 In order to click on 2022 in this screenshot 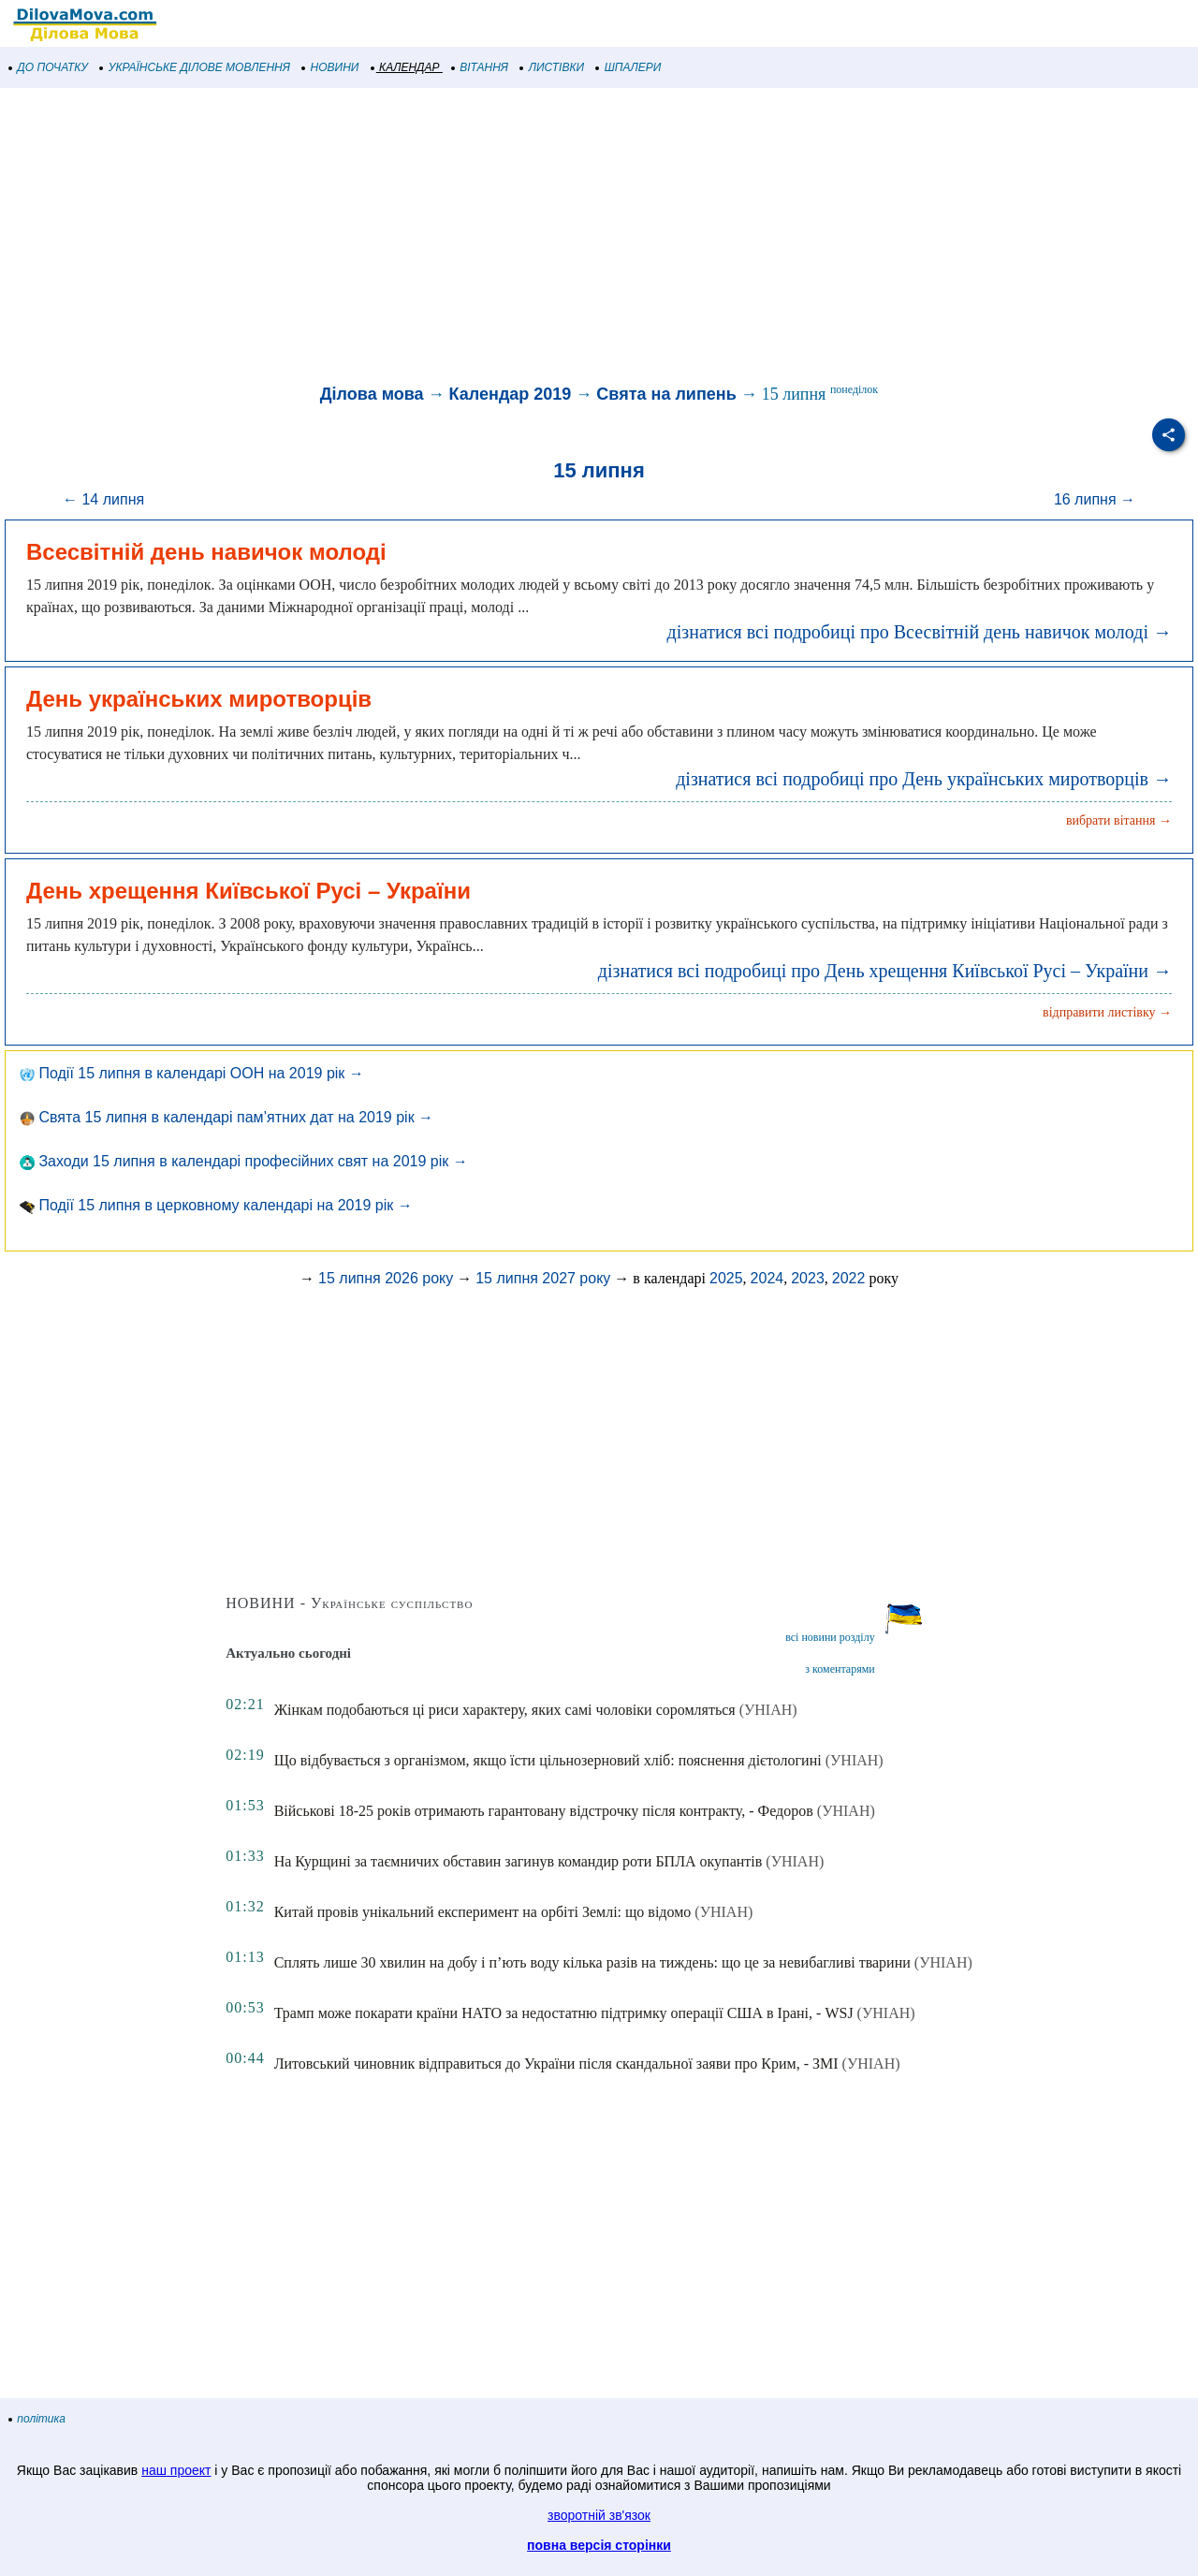, I will do `click(849, 1278)`.